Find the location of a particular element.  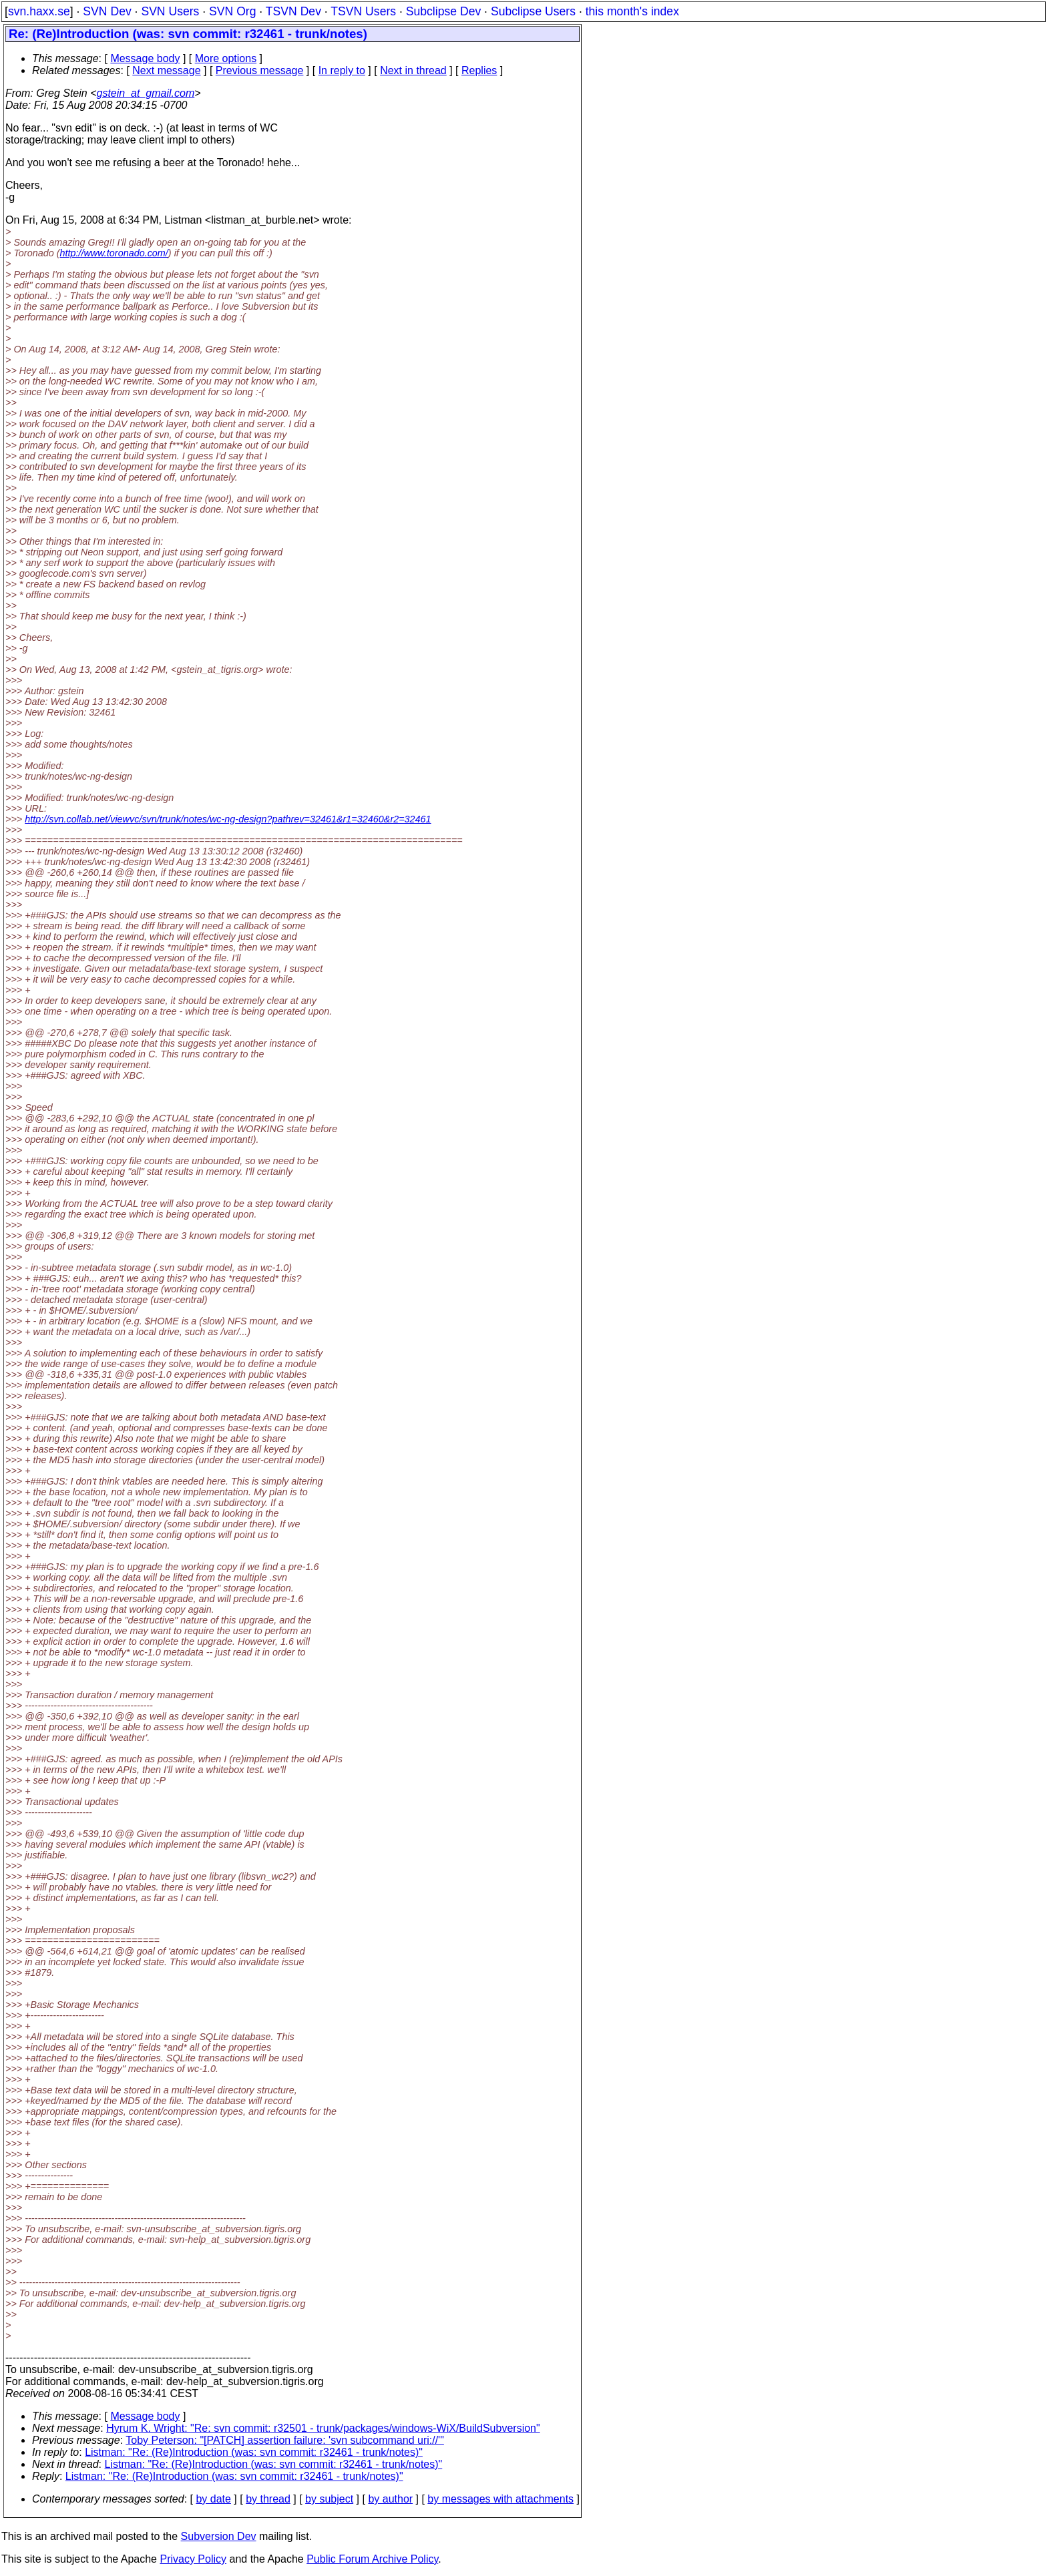

SVN Dev is located at coordinates (107, 11).